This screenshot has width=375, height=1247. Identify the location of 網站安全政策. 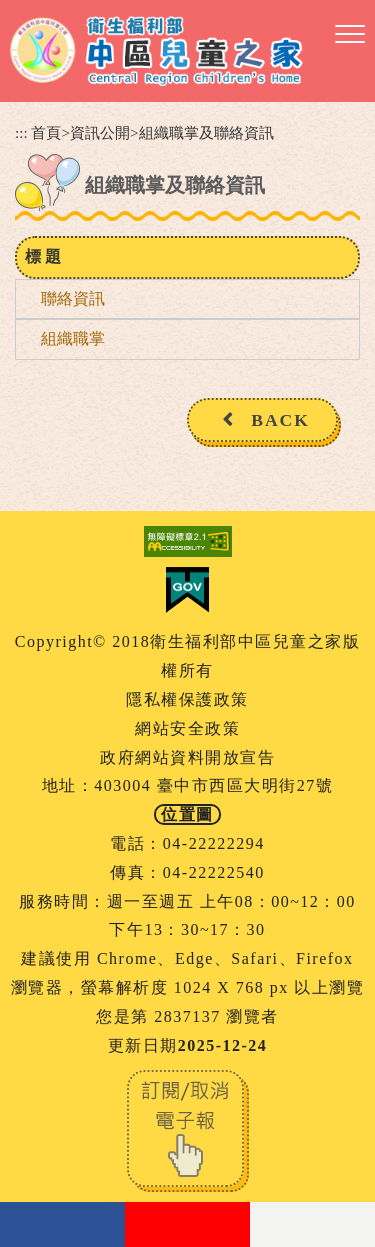
(187, 728).